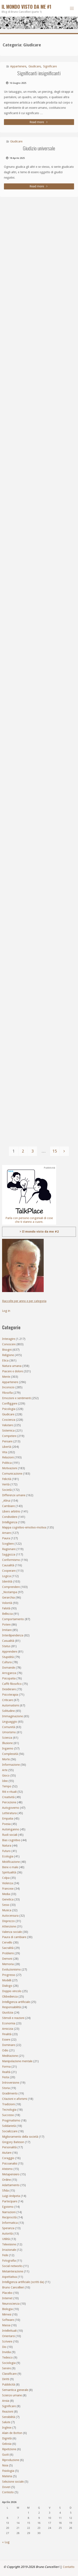  What do you see at coordinates (6, 1376) in the screenshot?
I see `Mente` at bounding box center [6, 1376].